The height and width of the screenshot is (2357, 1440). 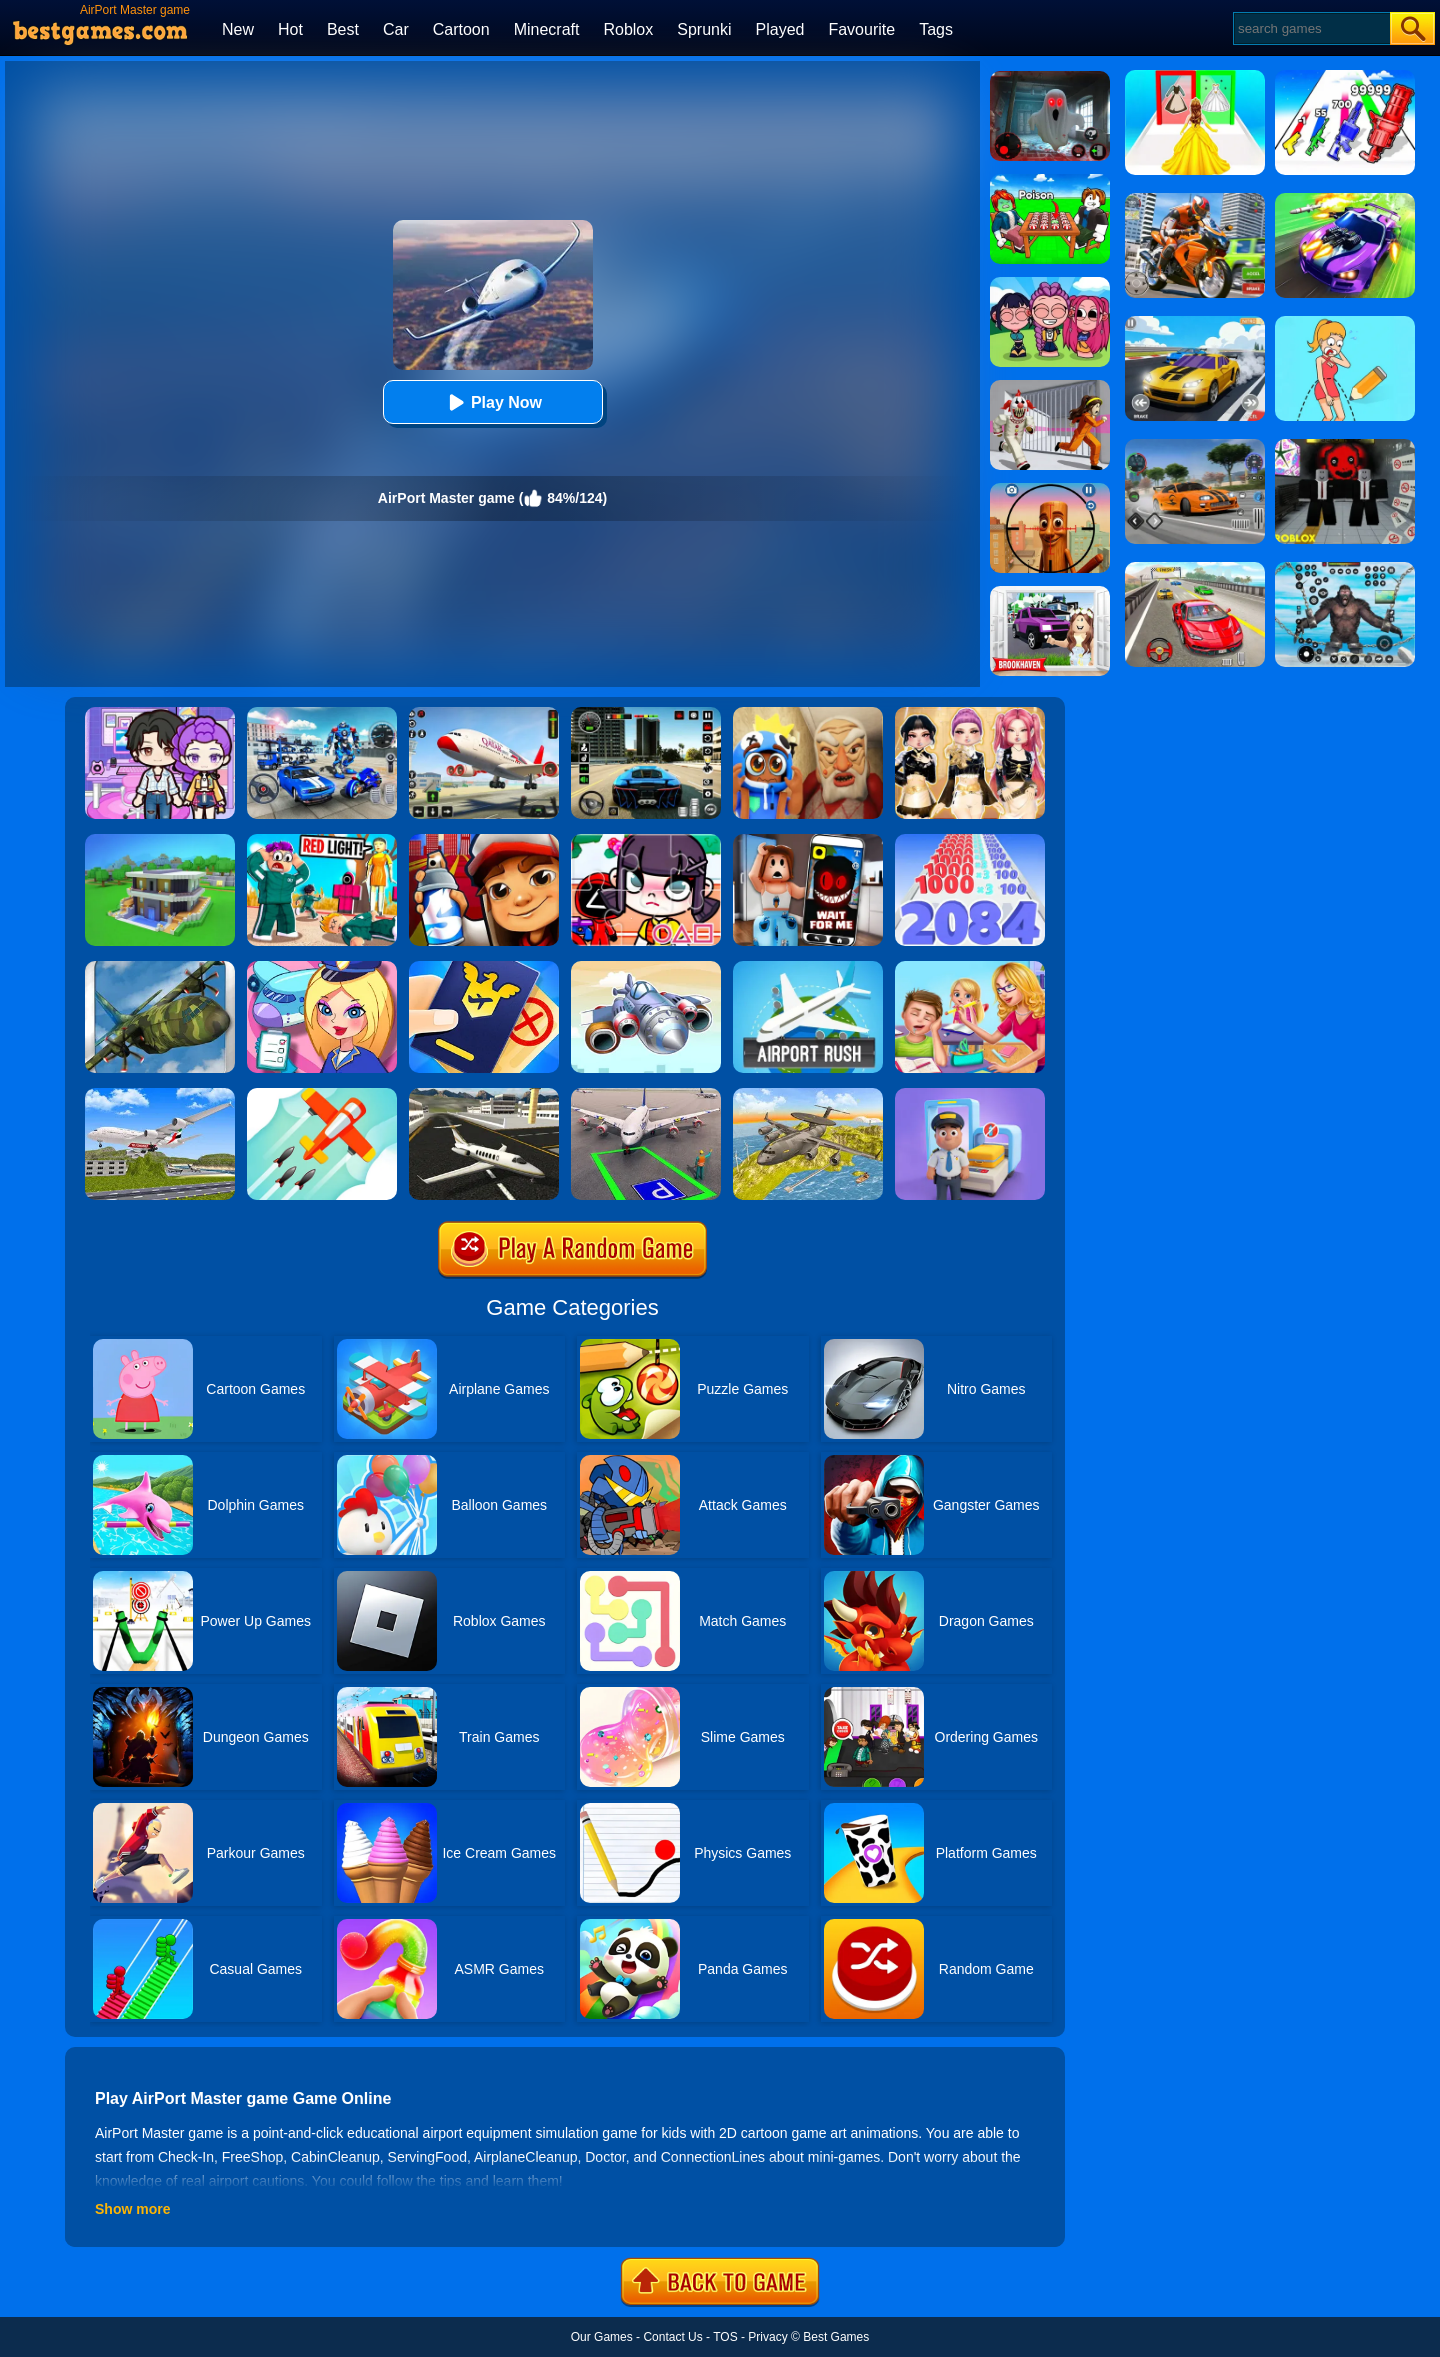 I want to click on [Search], so click(x=1310, y=28).